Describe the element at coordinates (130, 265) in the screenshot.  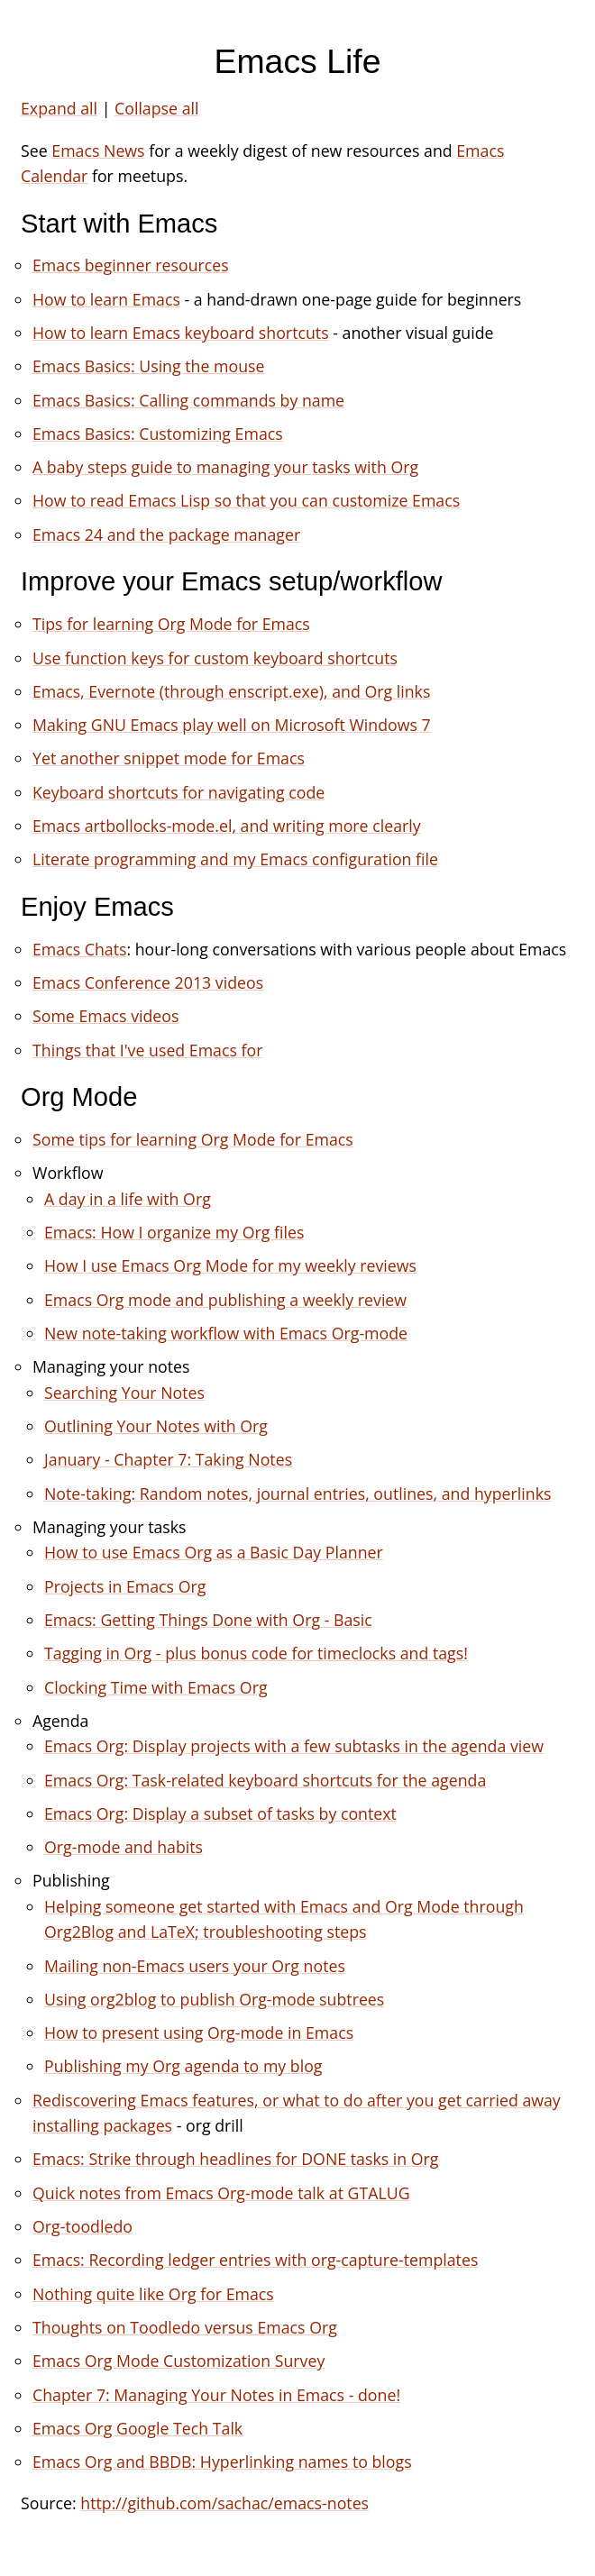
I see `Emacs beginner resources` at that location.